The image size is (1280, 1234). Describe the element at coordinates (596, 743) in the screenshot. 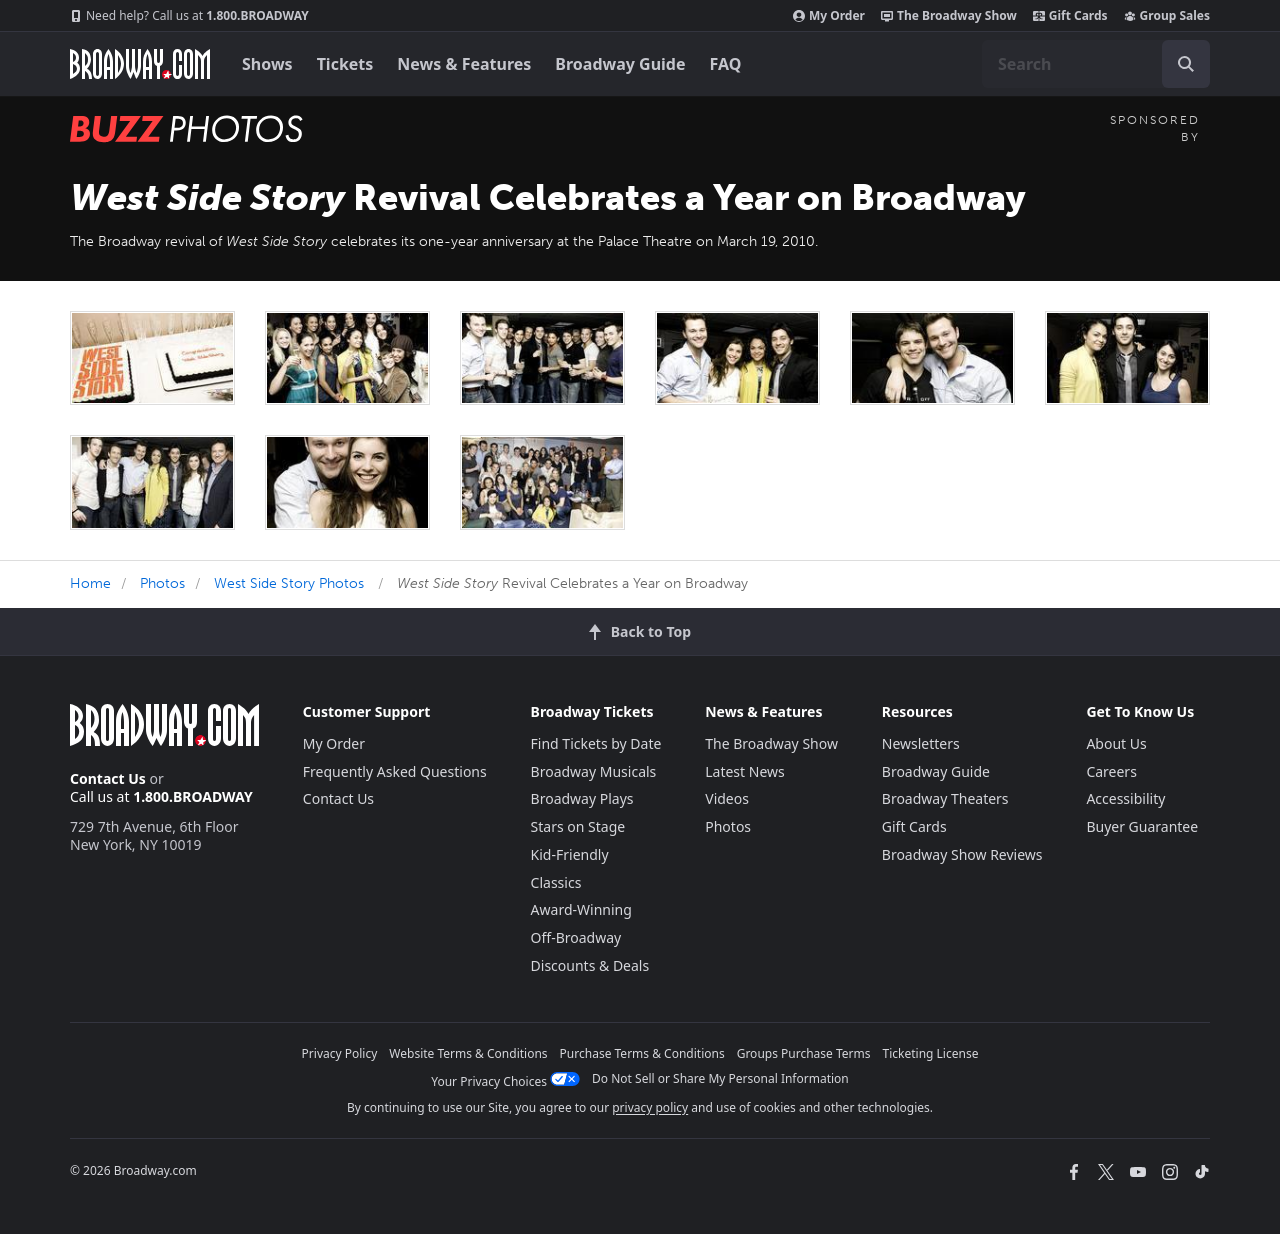

I see `Find Tickets by Date` at that location.